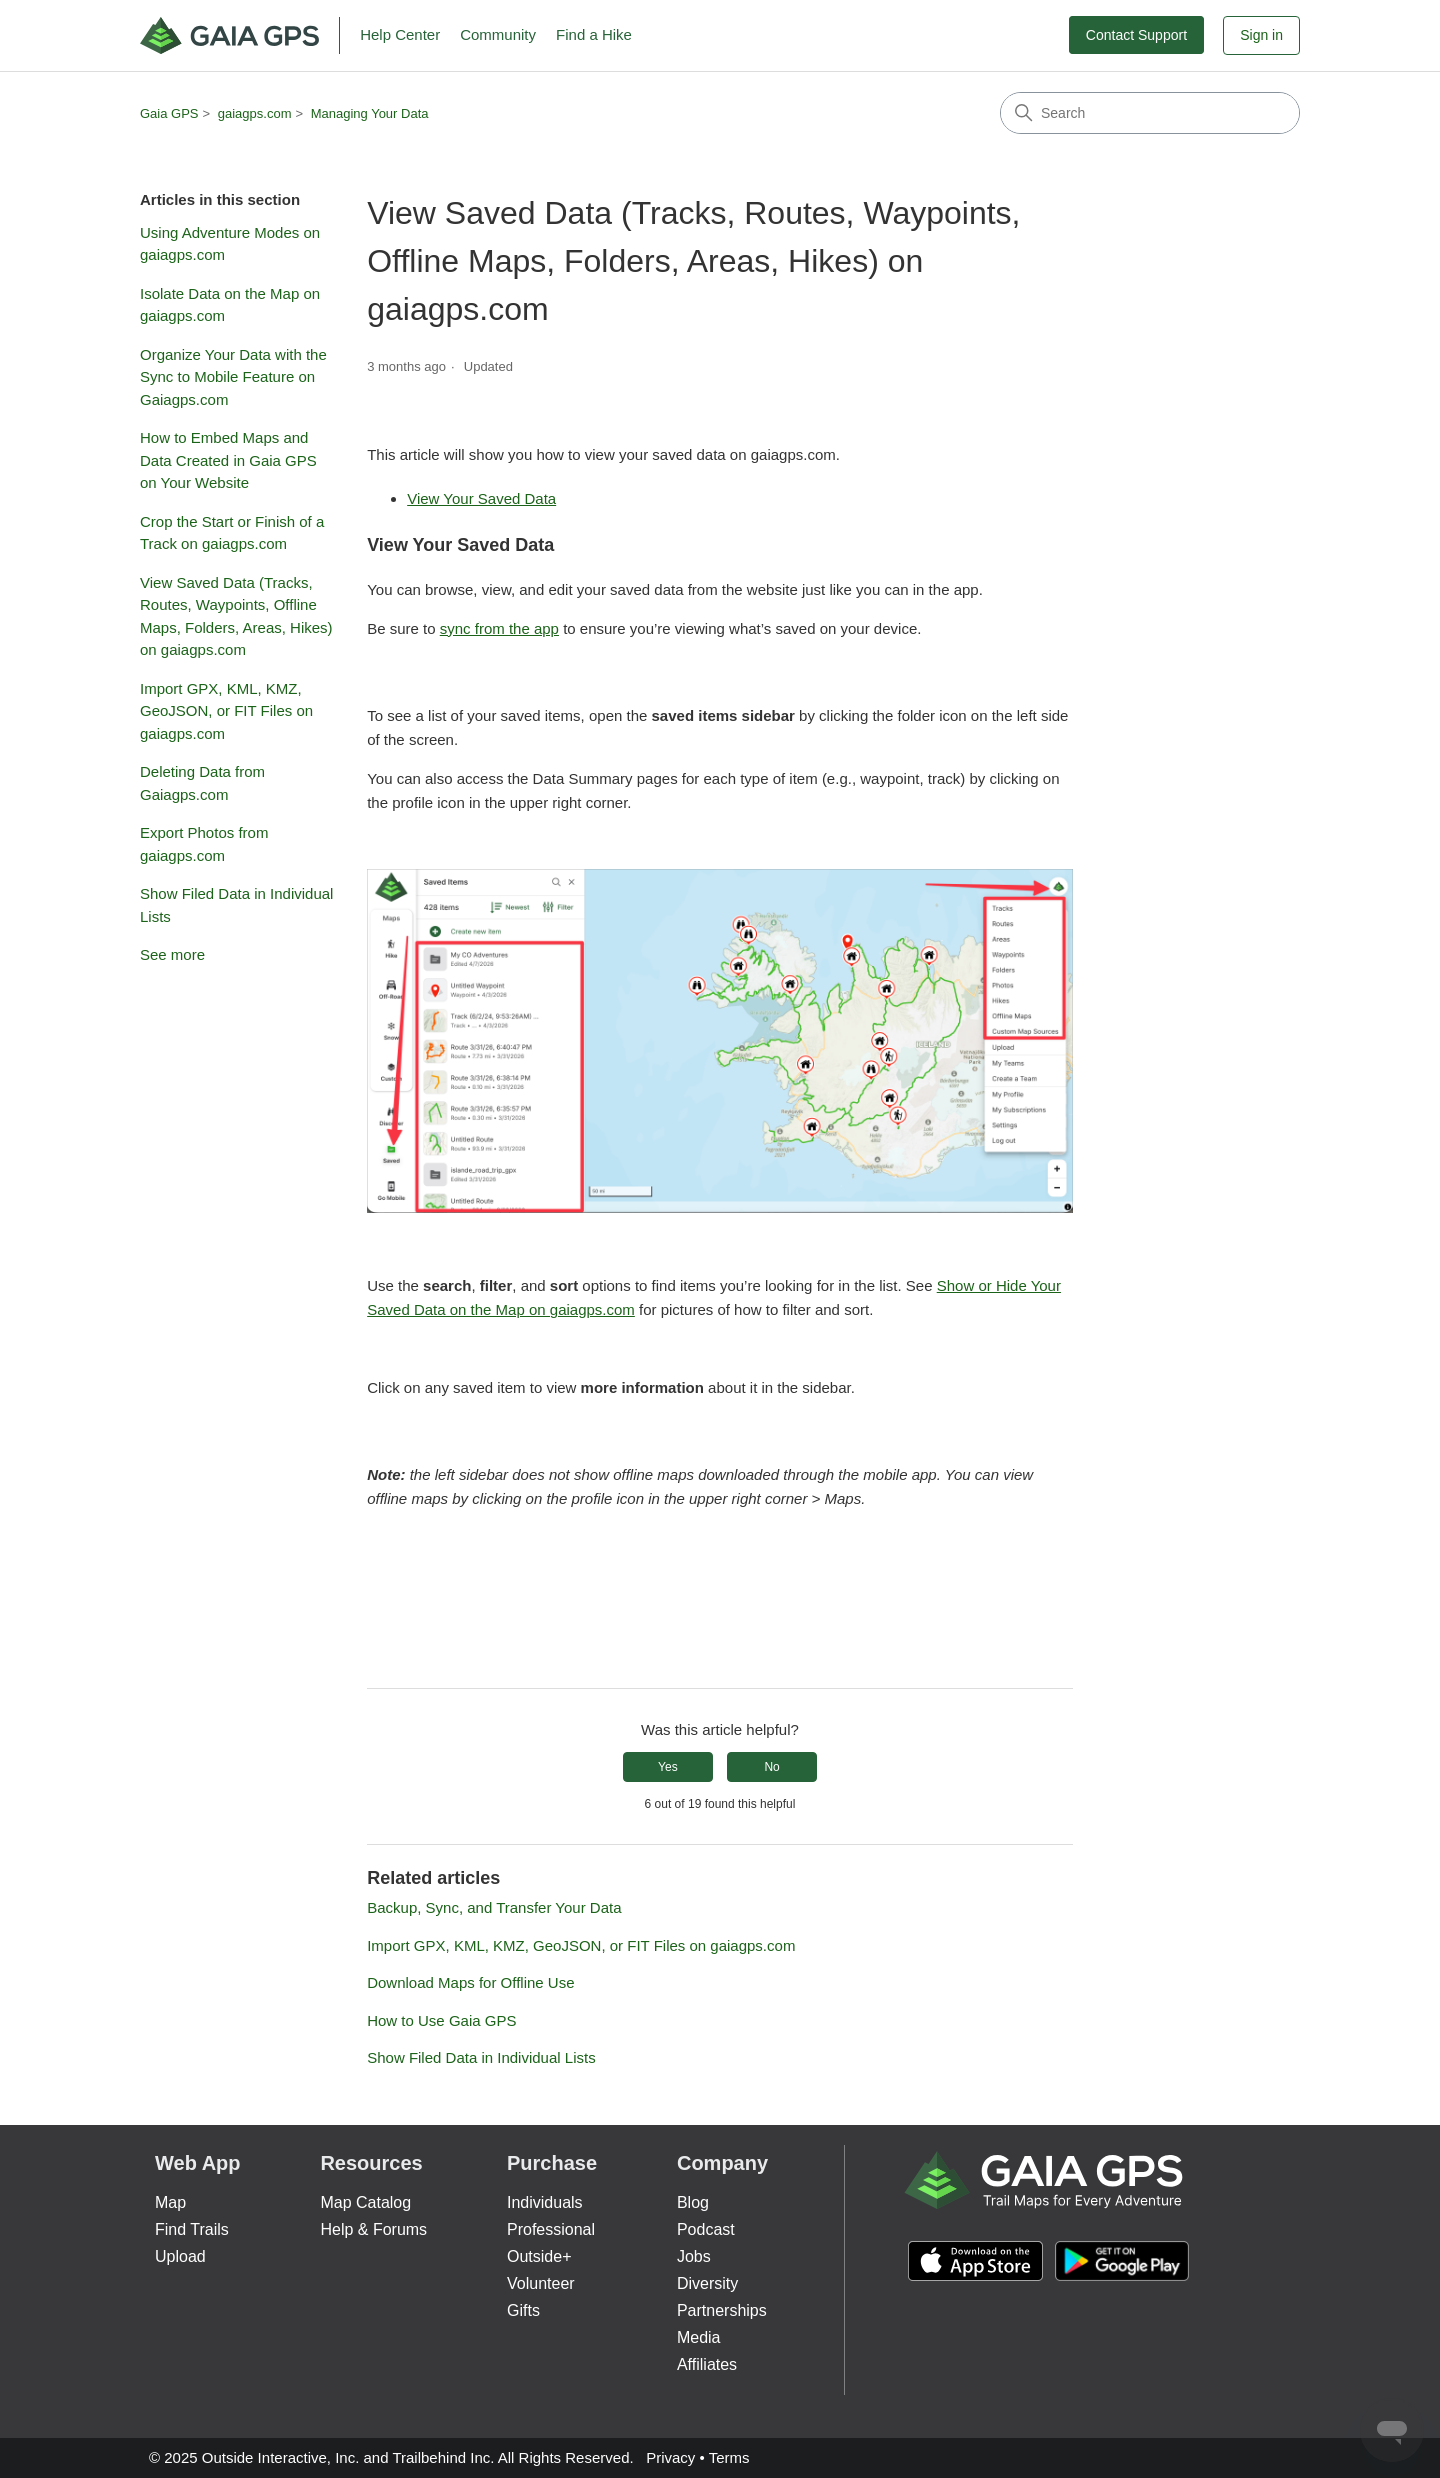  What do you see at coordinates (498, 34) in the screenshot?
I see `Community` at bounding box center [498, 34].